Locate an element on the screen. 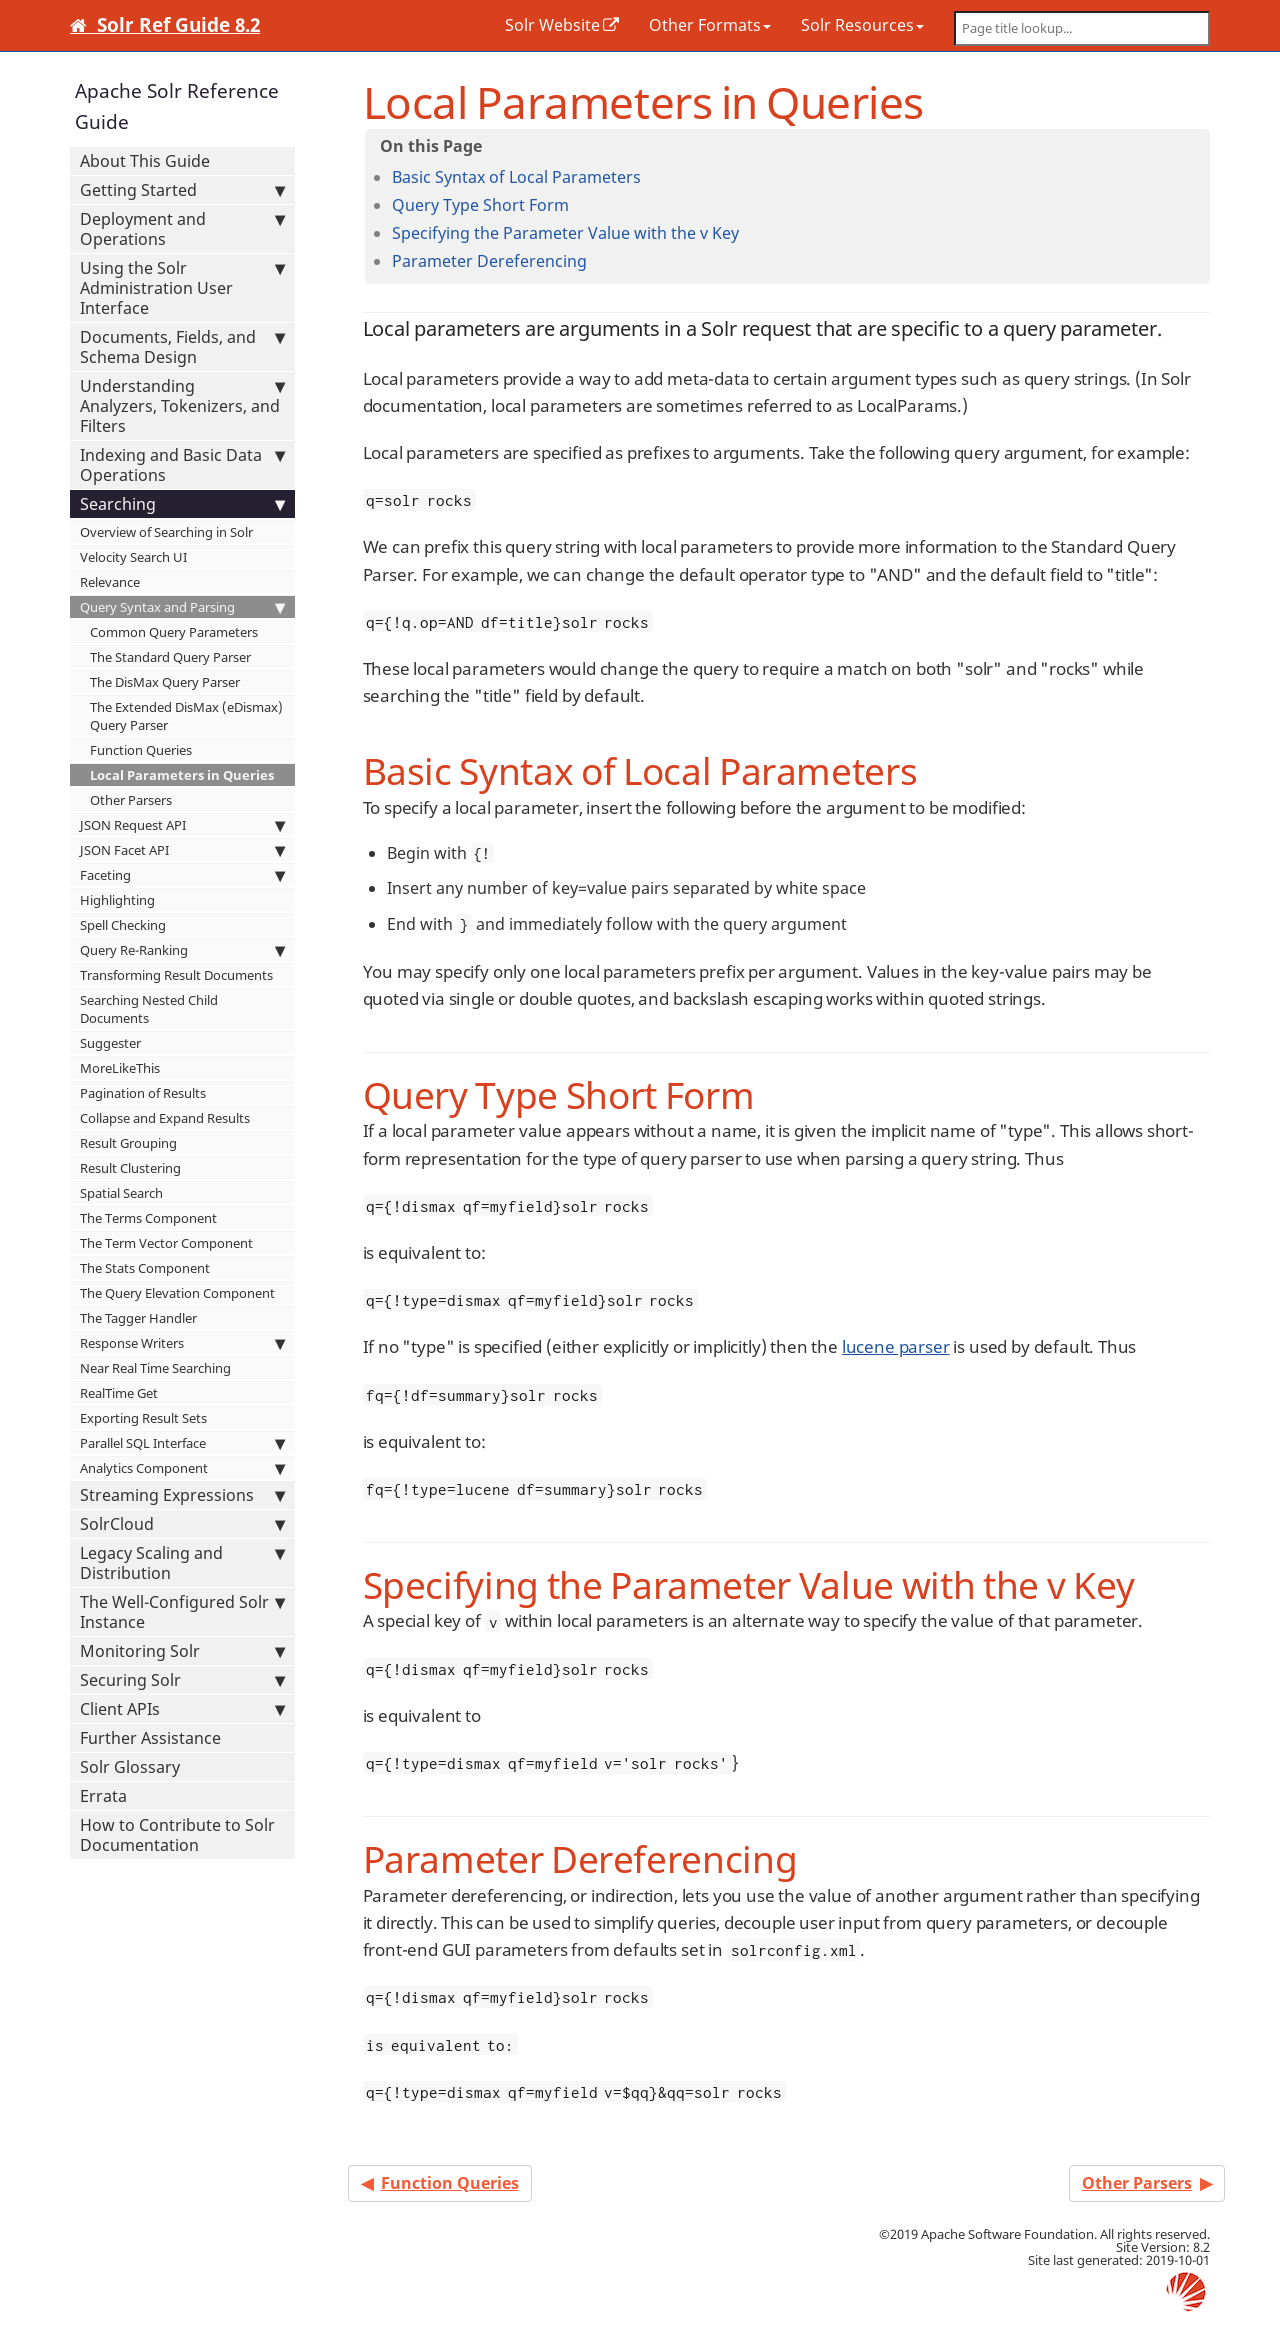 The height and width of the screenshot is (2336, 1280). Searching is located at coordinates (182, 504).